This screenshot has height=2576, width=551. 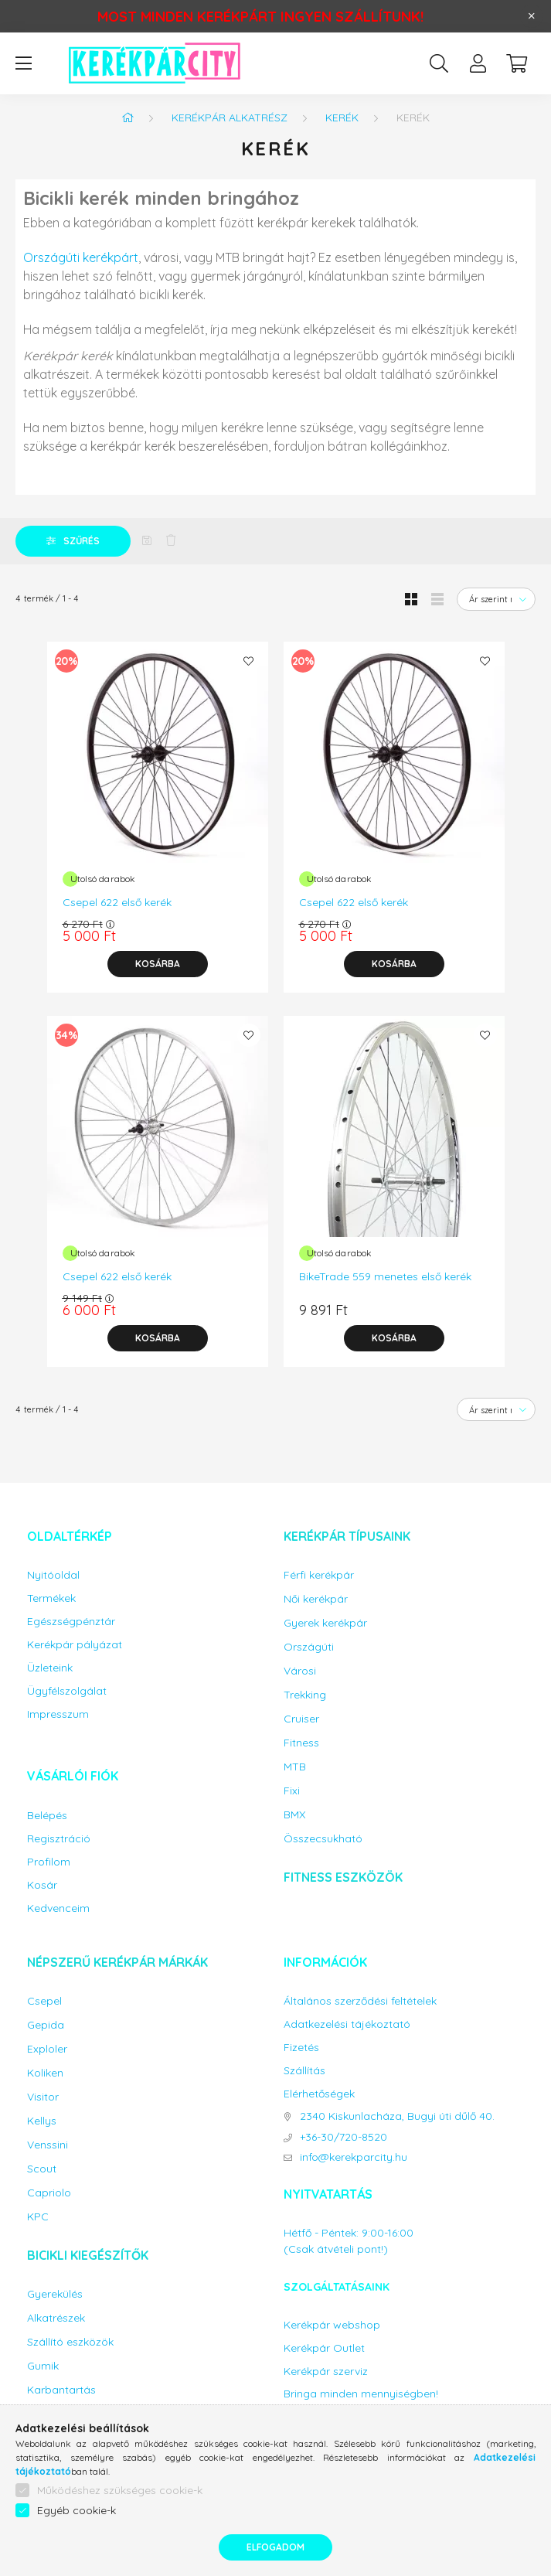 What do you see at coordinates (319, 1575) in the screenshot?
I see `Férfi kerékpár` at bounding box center [319, 1575].